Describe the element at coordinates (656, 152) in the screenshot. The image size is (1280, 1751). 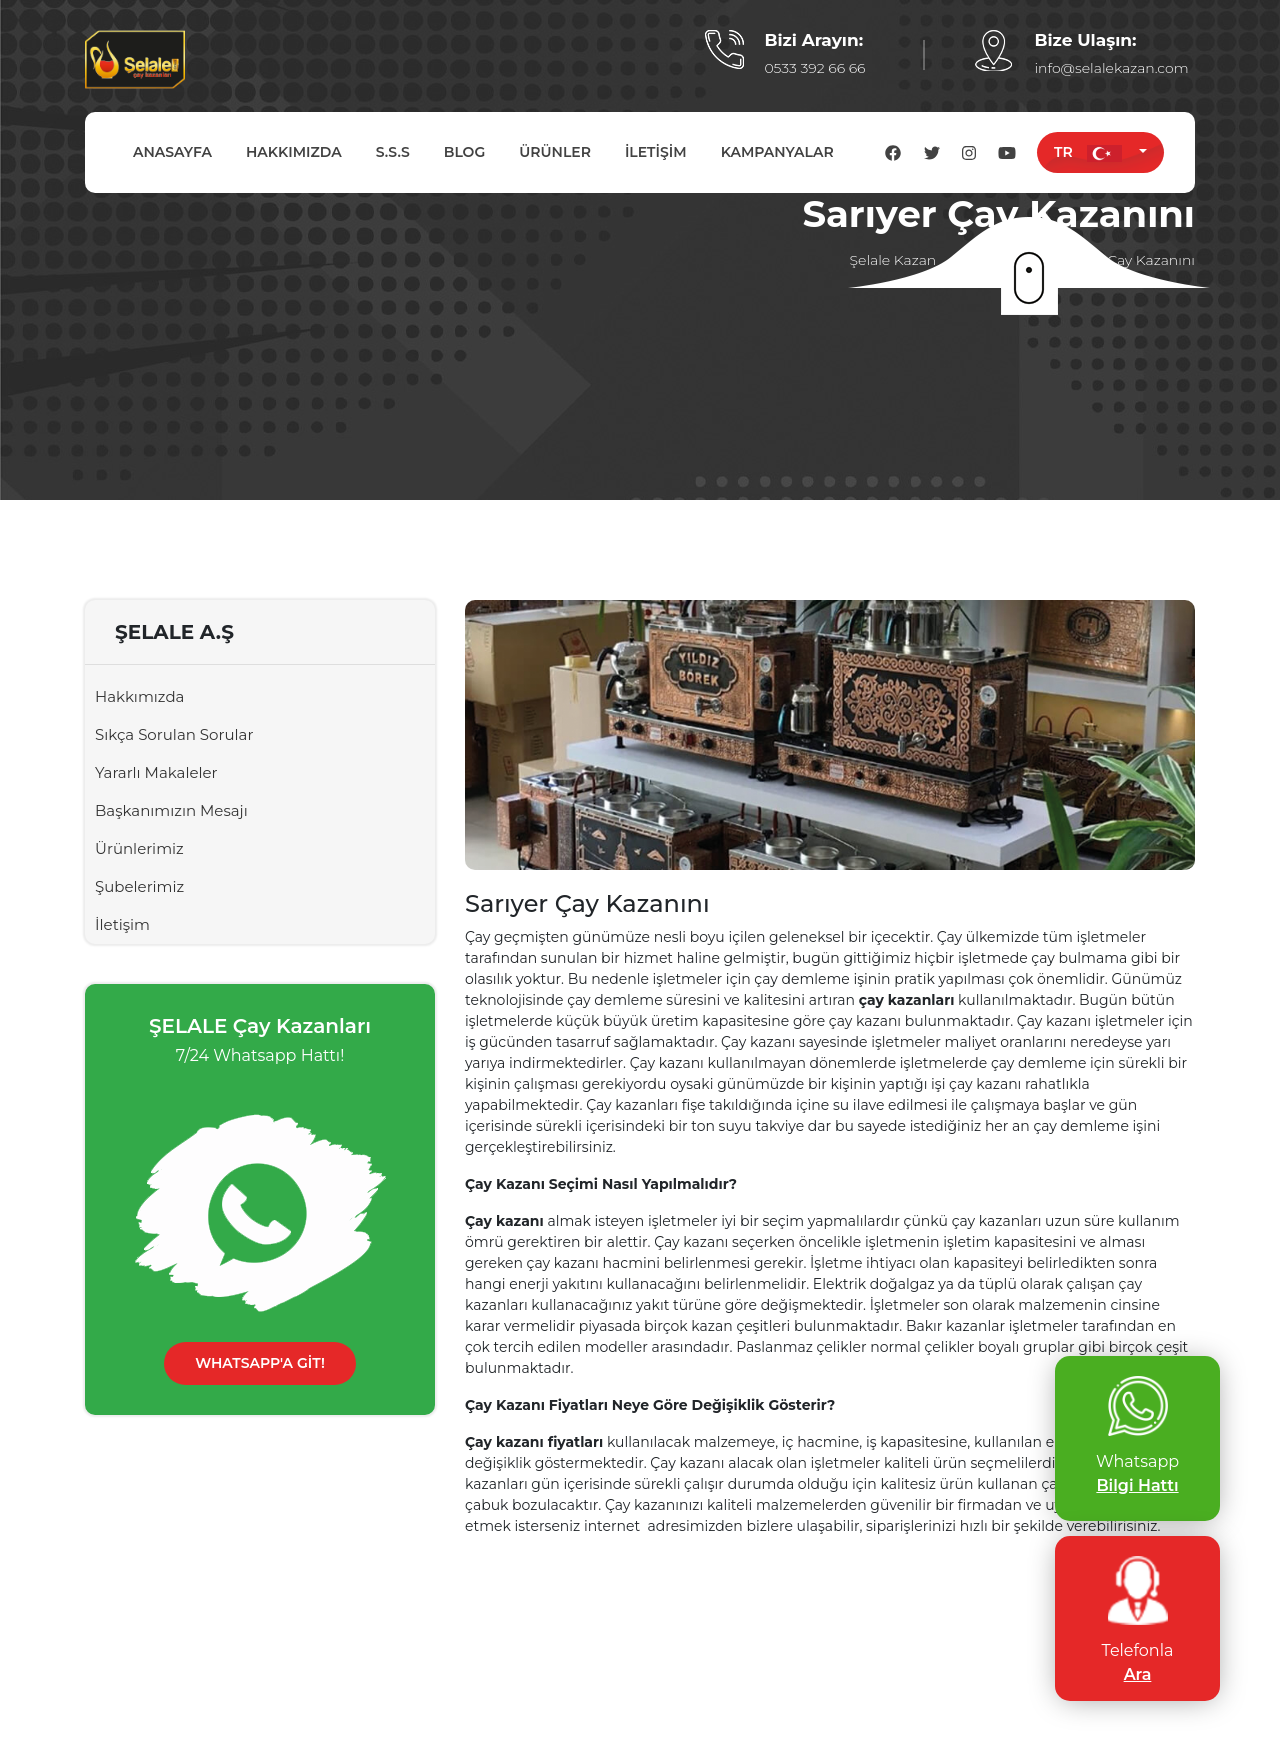
I see `İLETİŞİM` at that location.